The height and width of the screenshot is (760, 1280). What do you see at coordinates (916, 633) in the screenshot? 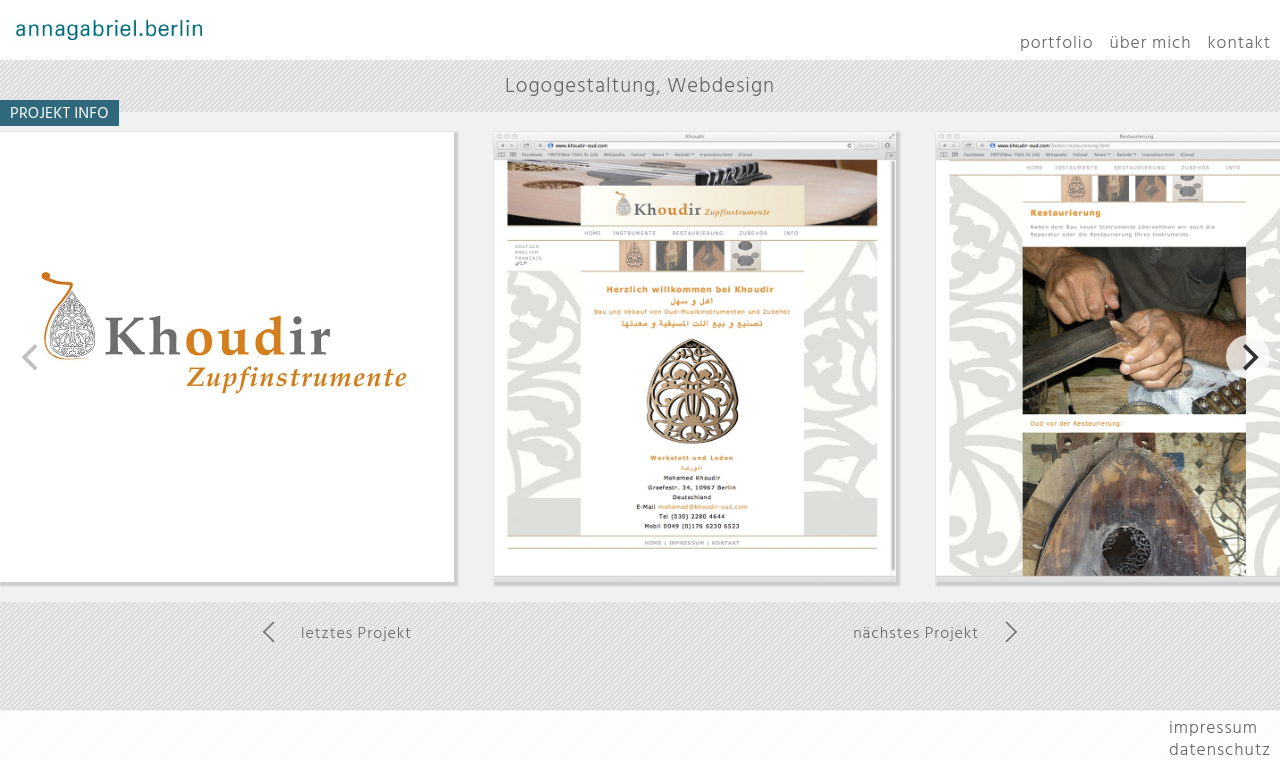
I see `nächstes Projekt` at bounding box center [916, 633].